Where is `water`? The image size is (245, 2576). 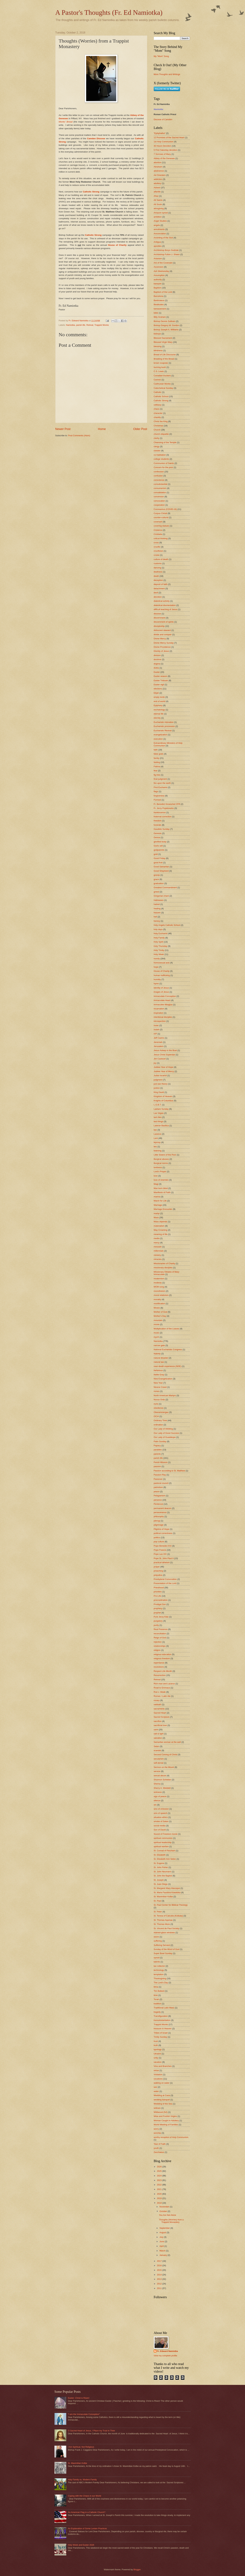 water is located at coordinates (156, 2091).